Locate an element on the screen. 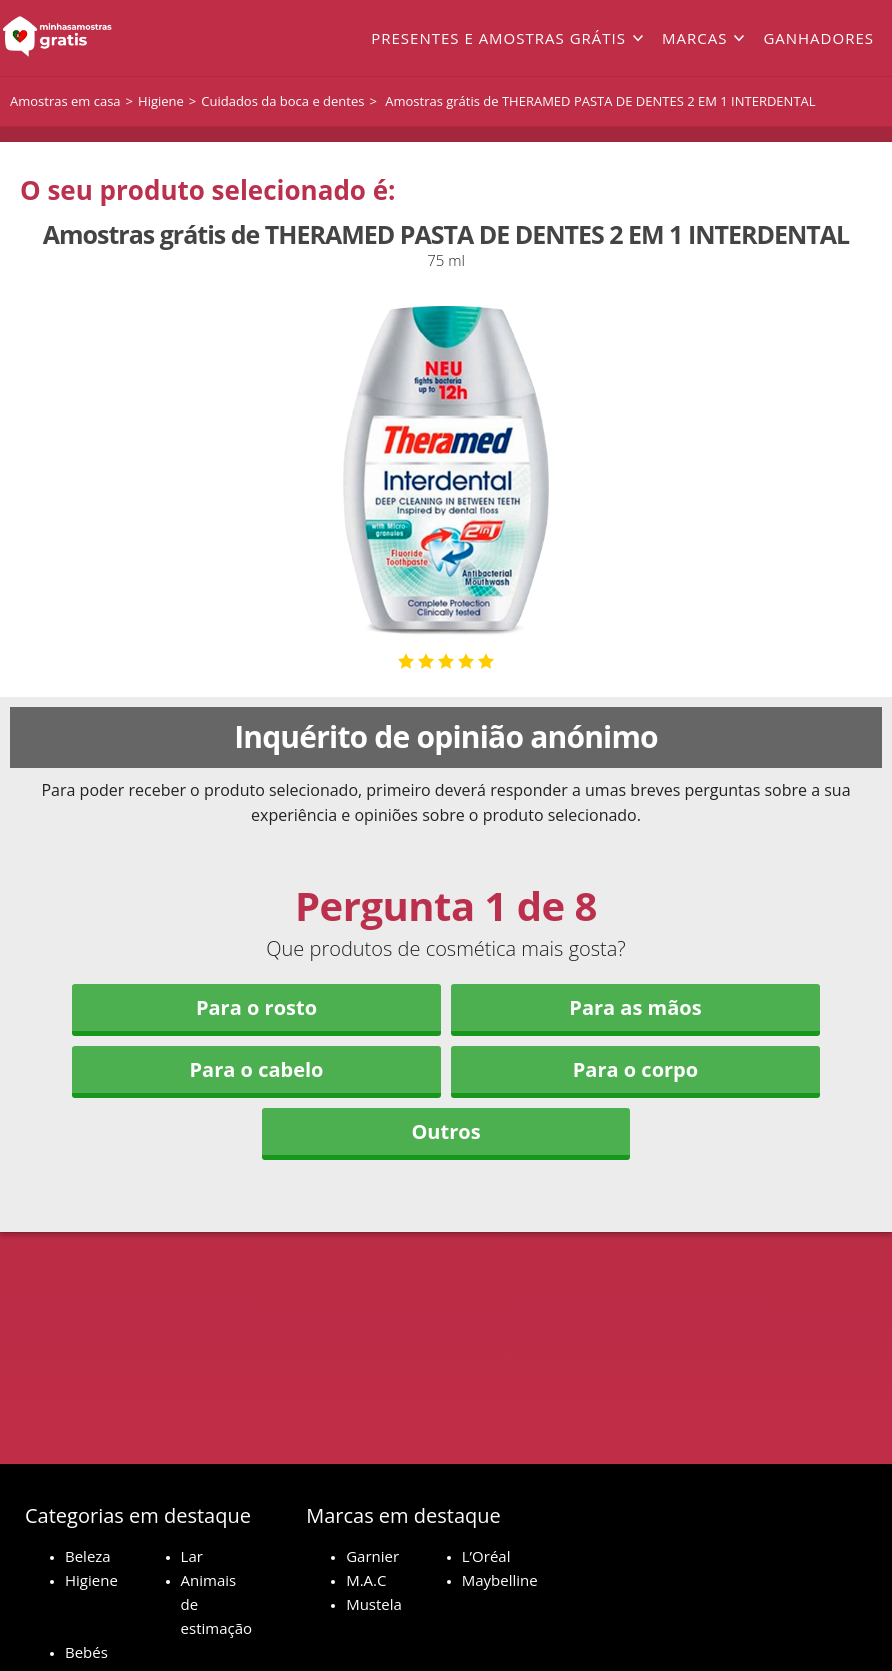  Presentes e amostras grátis is located at coordinates (498, 38).